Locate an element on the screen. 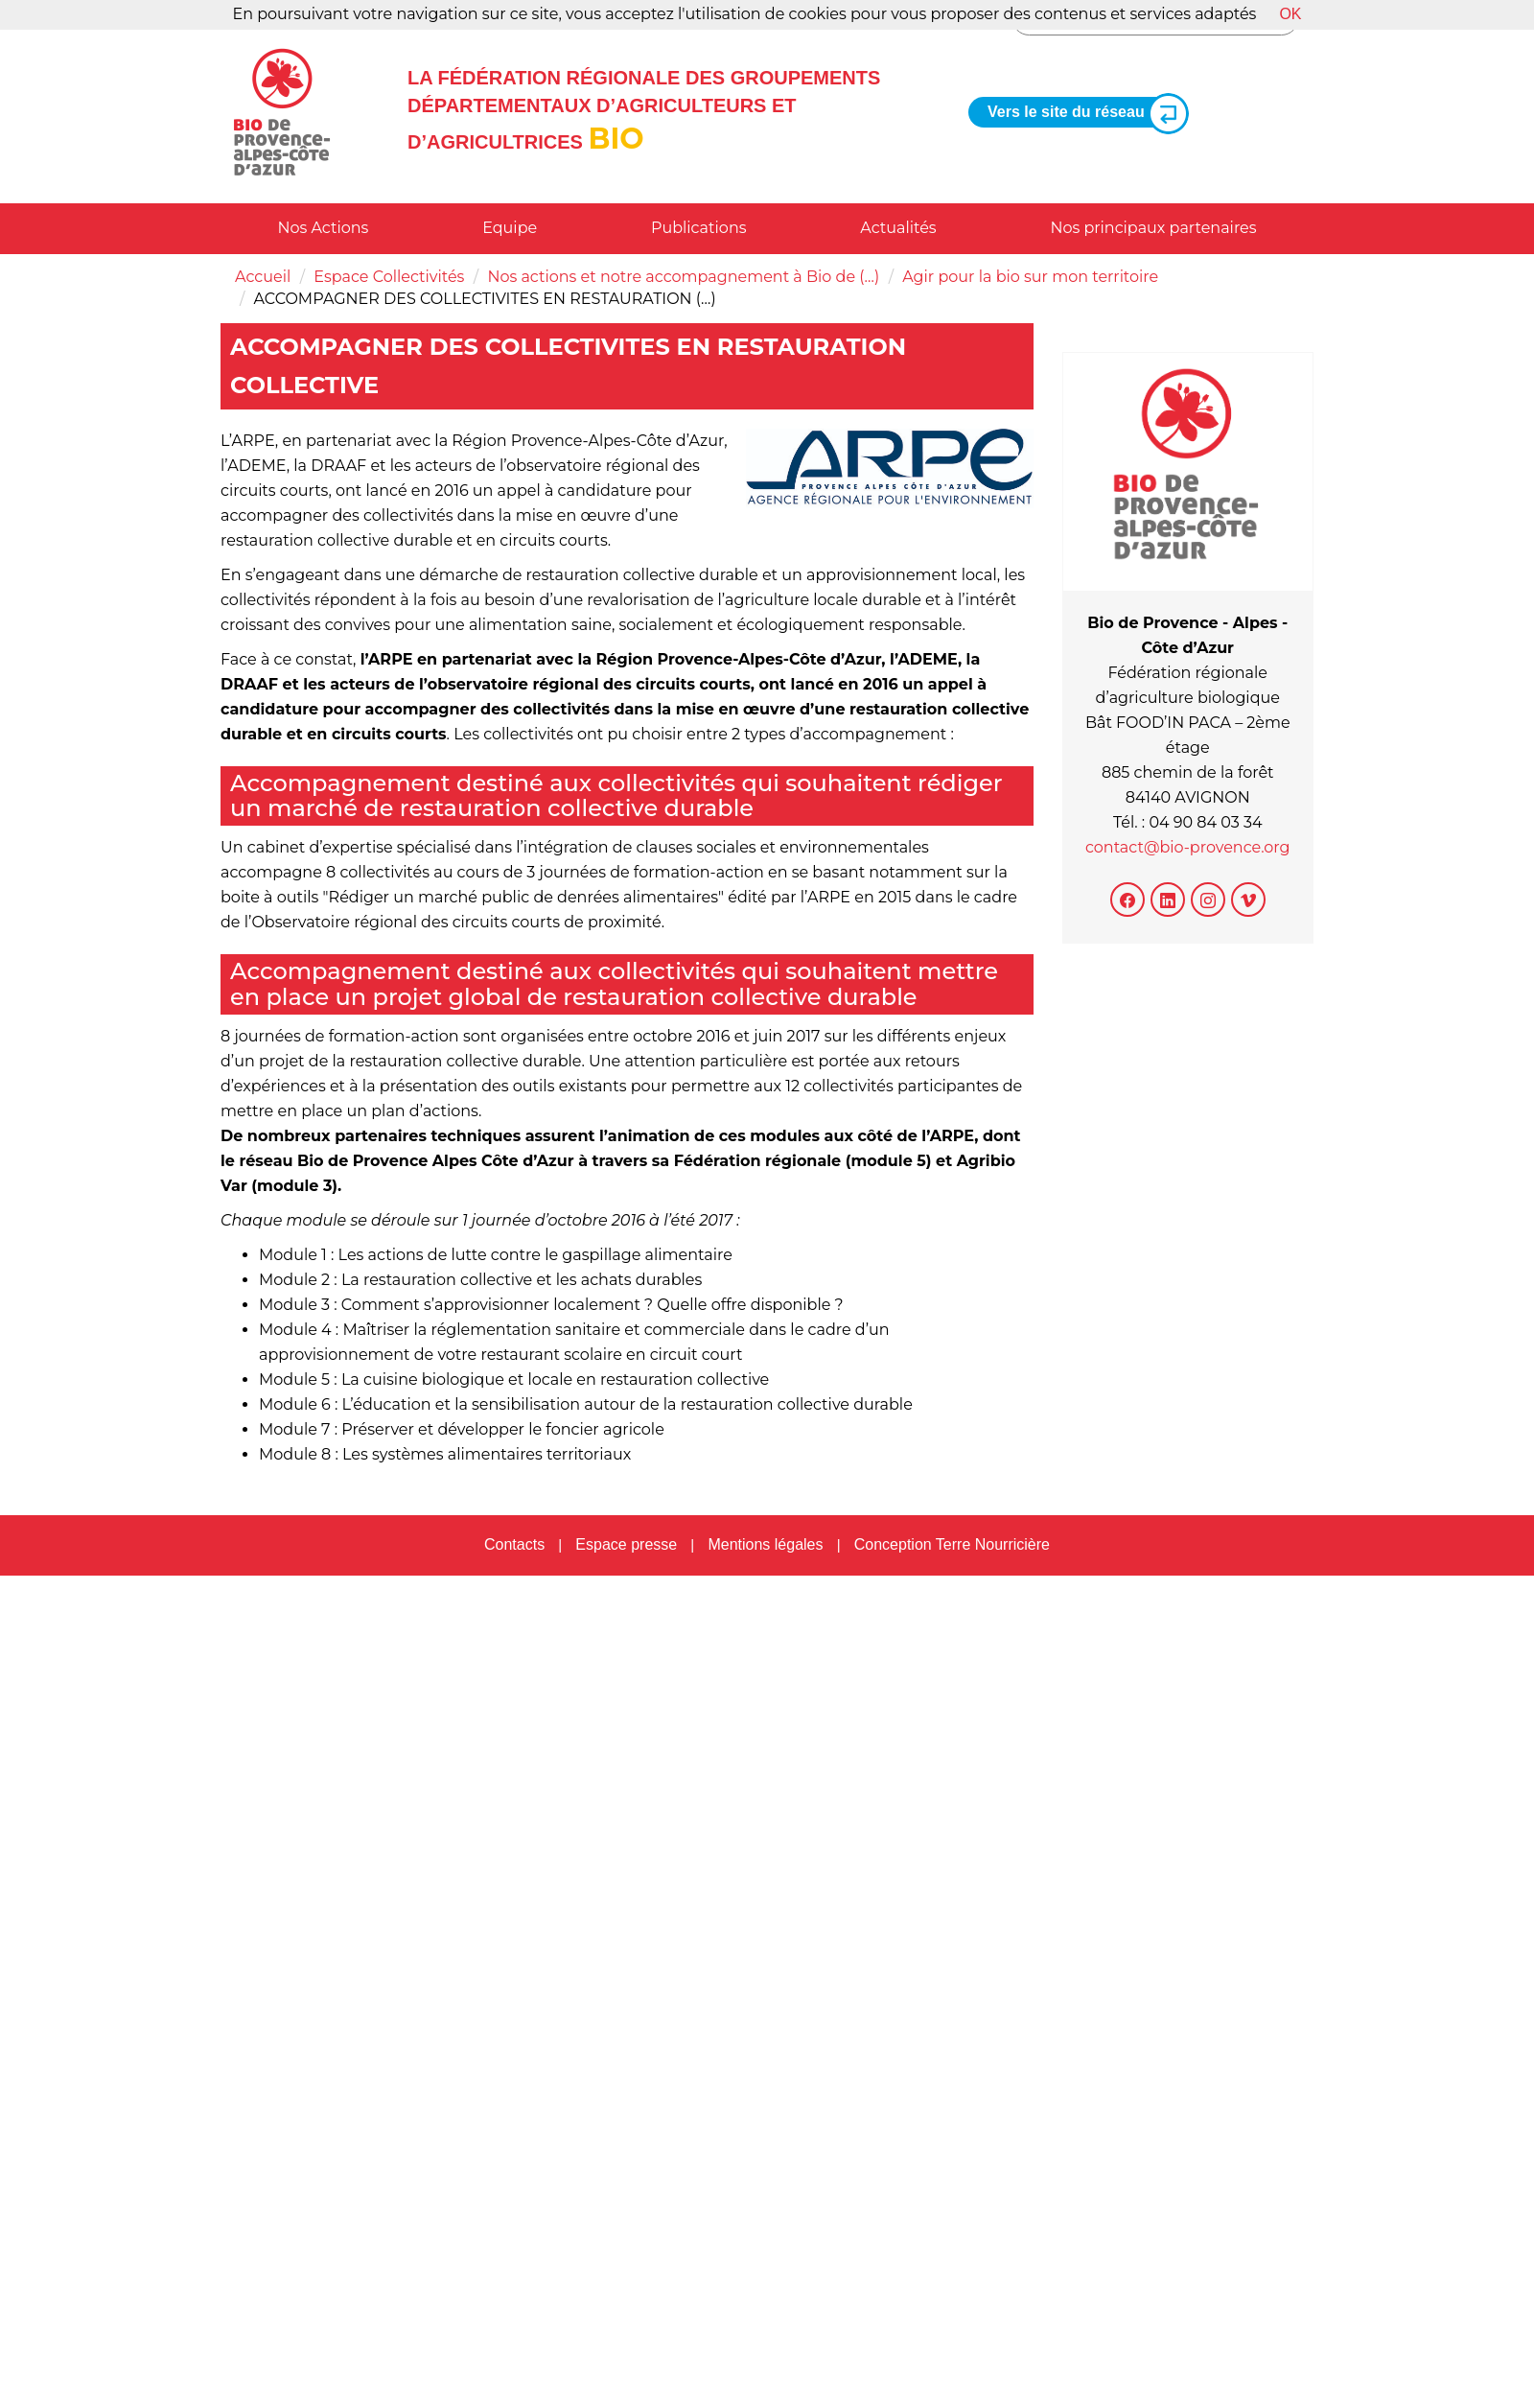  Contacts is located at coordinates (514, 1544).